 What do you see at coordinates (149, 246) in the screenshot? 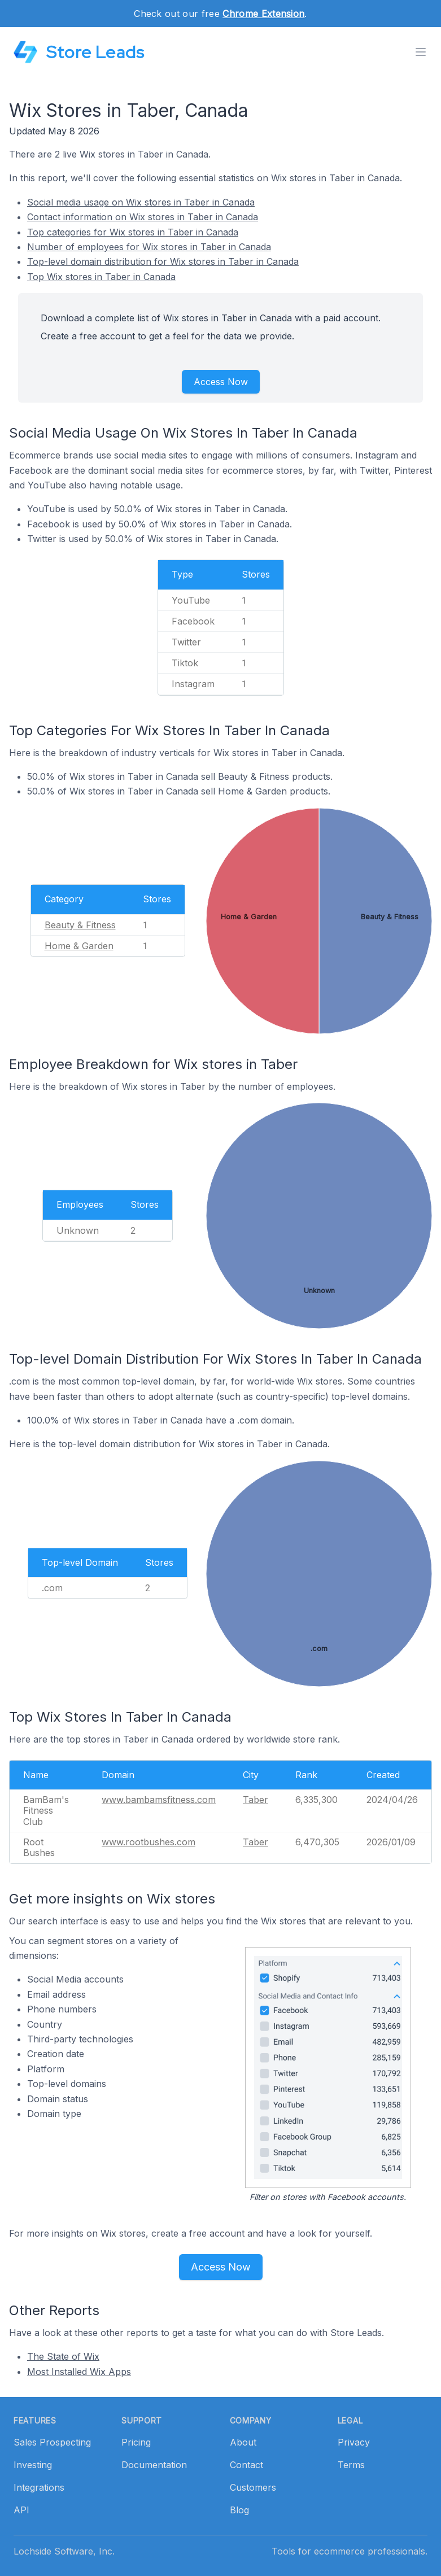
I see `Number of employees for Wix stores in Taber in Canada` at bounding box center [149, 246].